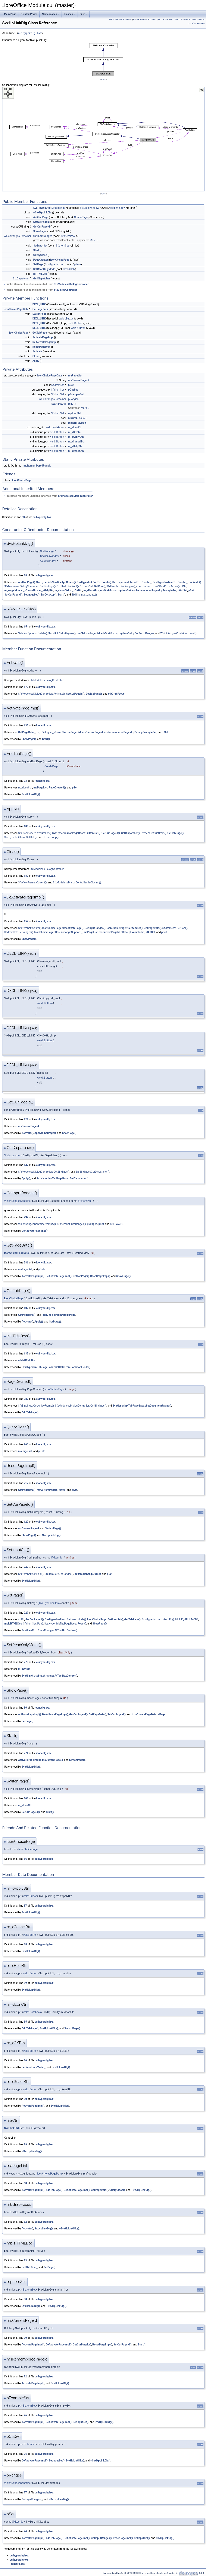  What do you see at coordinates (44, 269) in the screenshot?
I see `SetReadOnlyMode` at bounding box center [44, 269].